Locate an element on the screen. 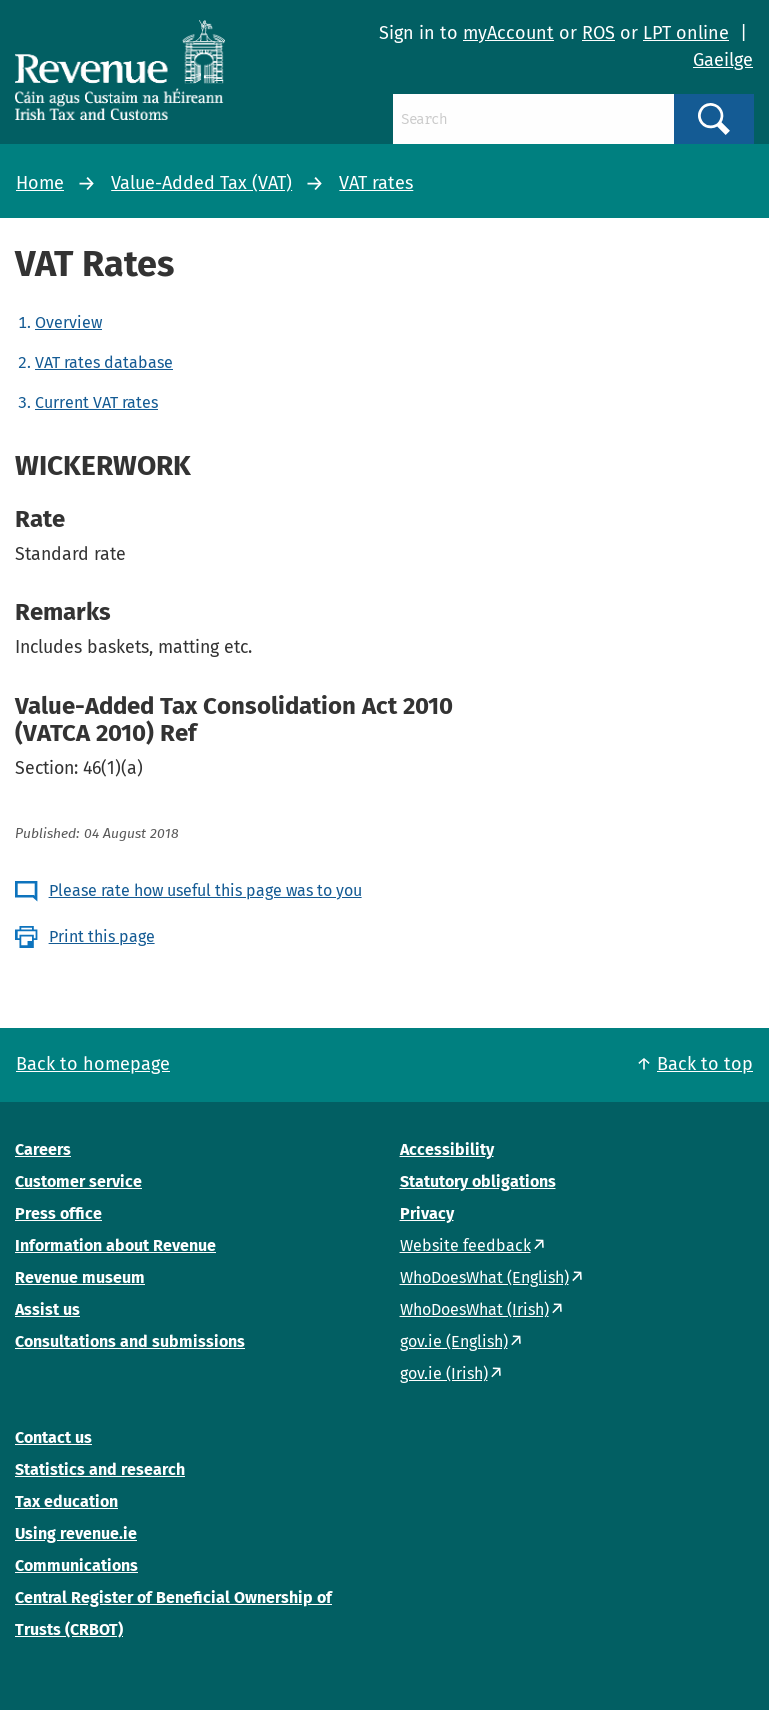 This screenshot has width=769, height=1710. VAT rates is located at coordinates (376, 183).